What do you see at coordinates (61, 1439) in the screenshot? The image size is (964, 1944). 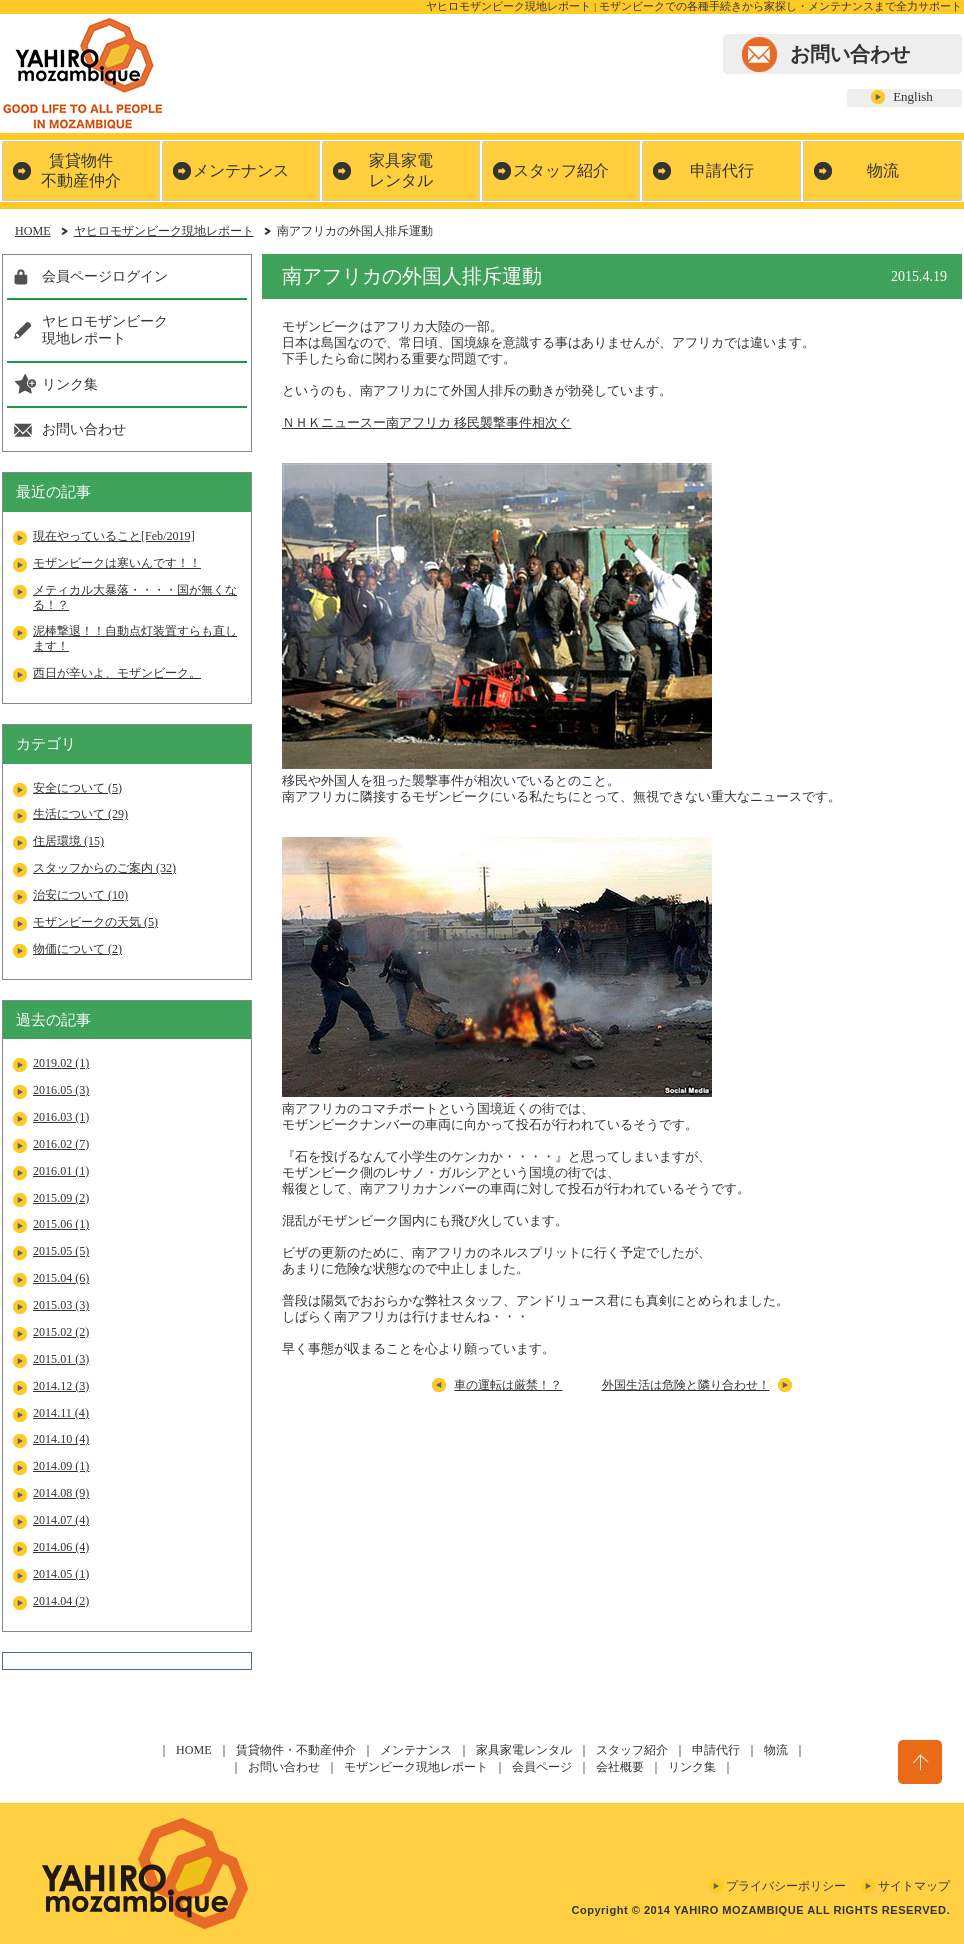 I see `2014.10 (4)` at bounding box center [61, 1439].